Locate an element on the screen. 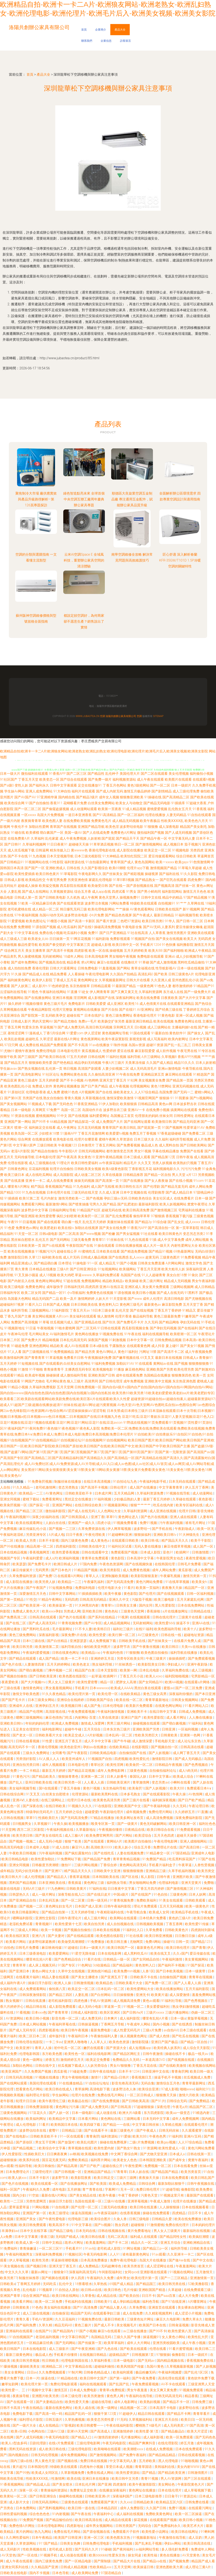 This screenshot has height=2576, width=216. 黄色软件91 is located at coordinates (177, 1033).